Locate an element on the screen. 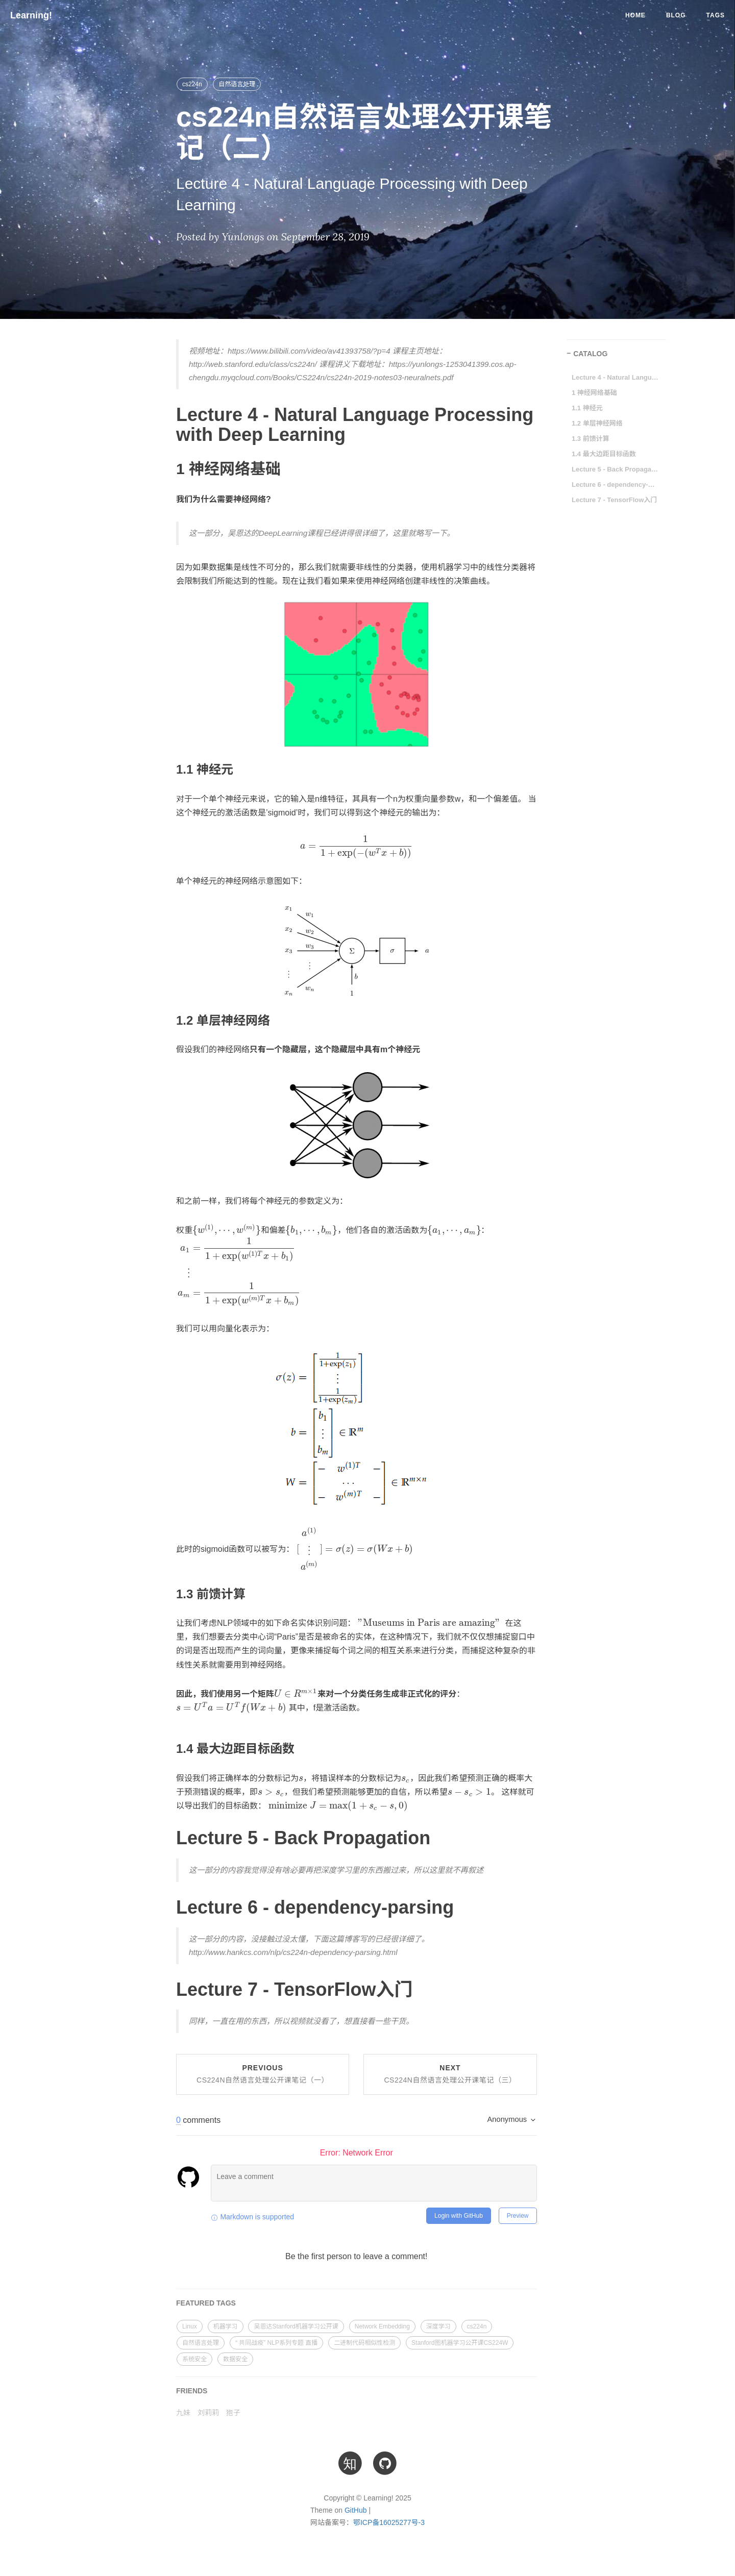 This screenshot has height=2576, width=735. Lecture 6 - dependency-parsing is located at coordinates (615, 484).